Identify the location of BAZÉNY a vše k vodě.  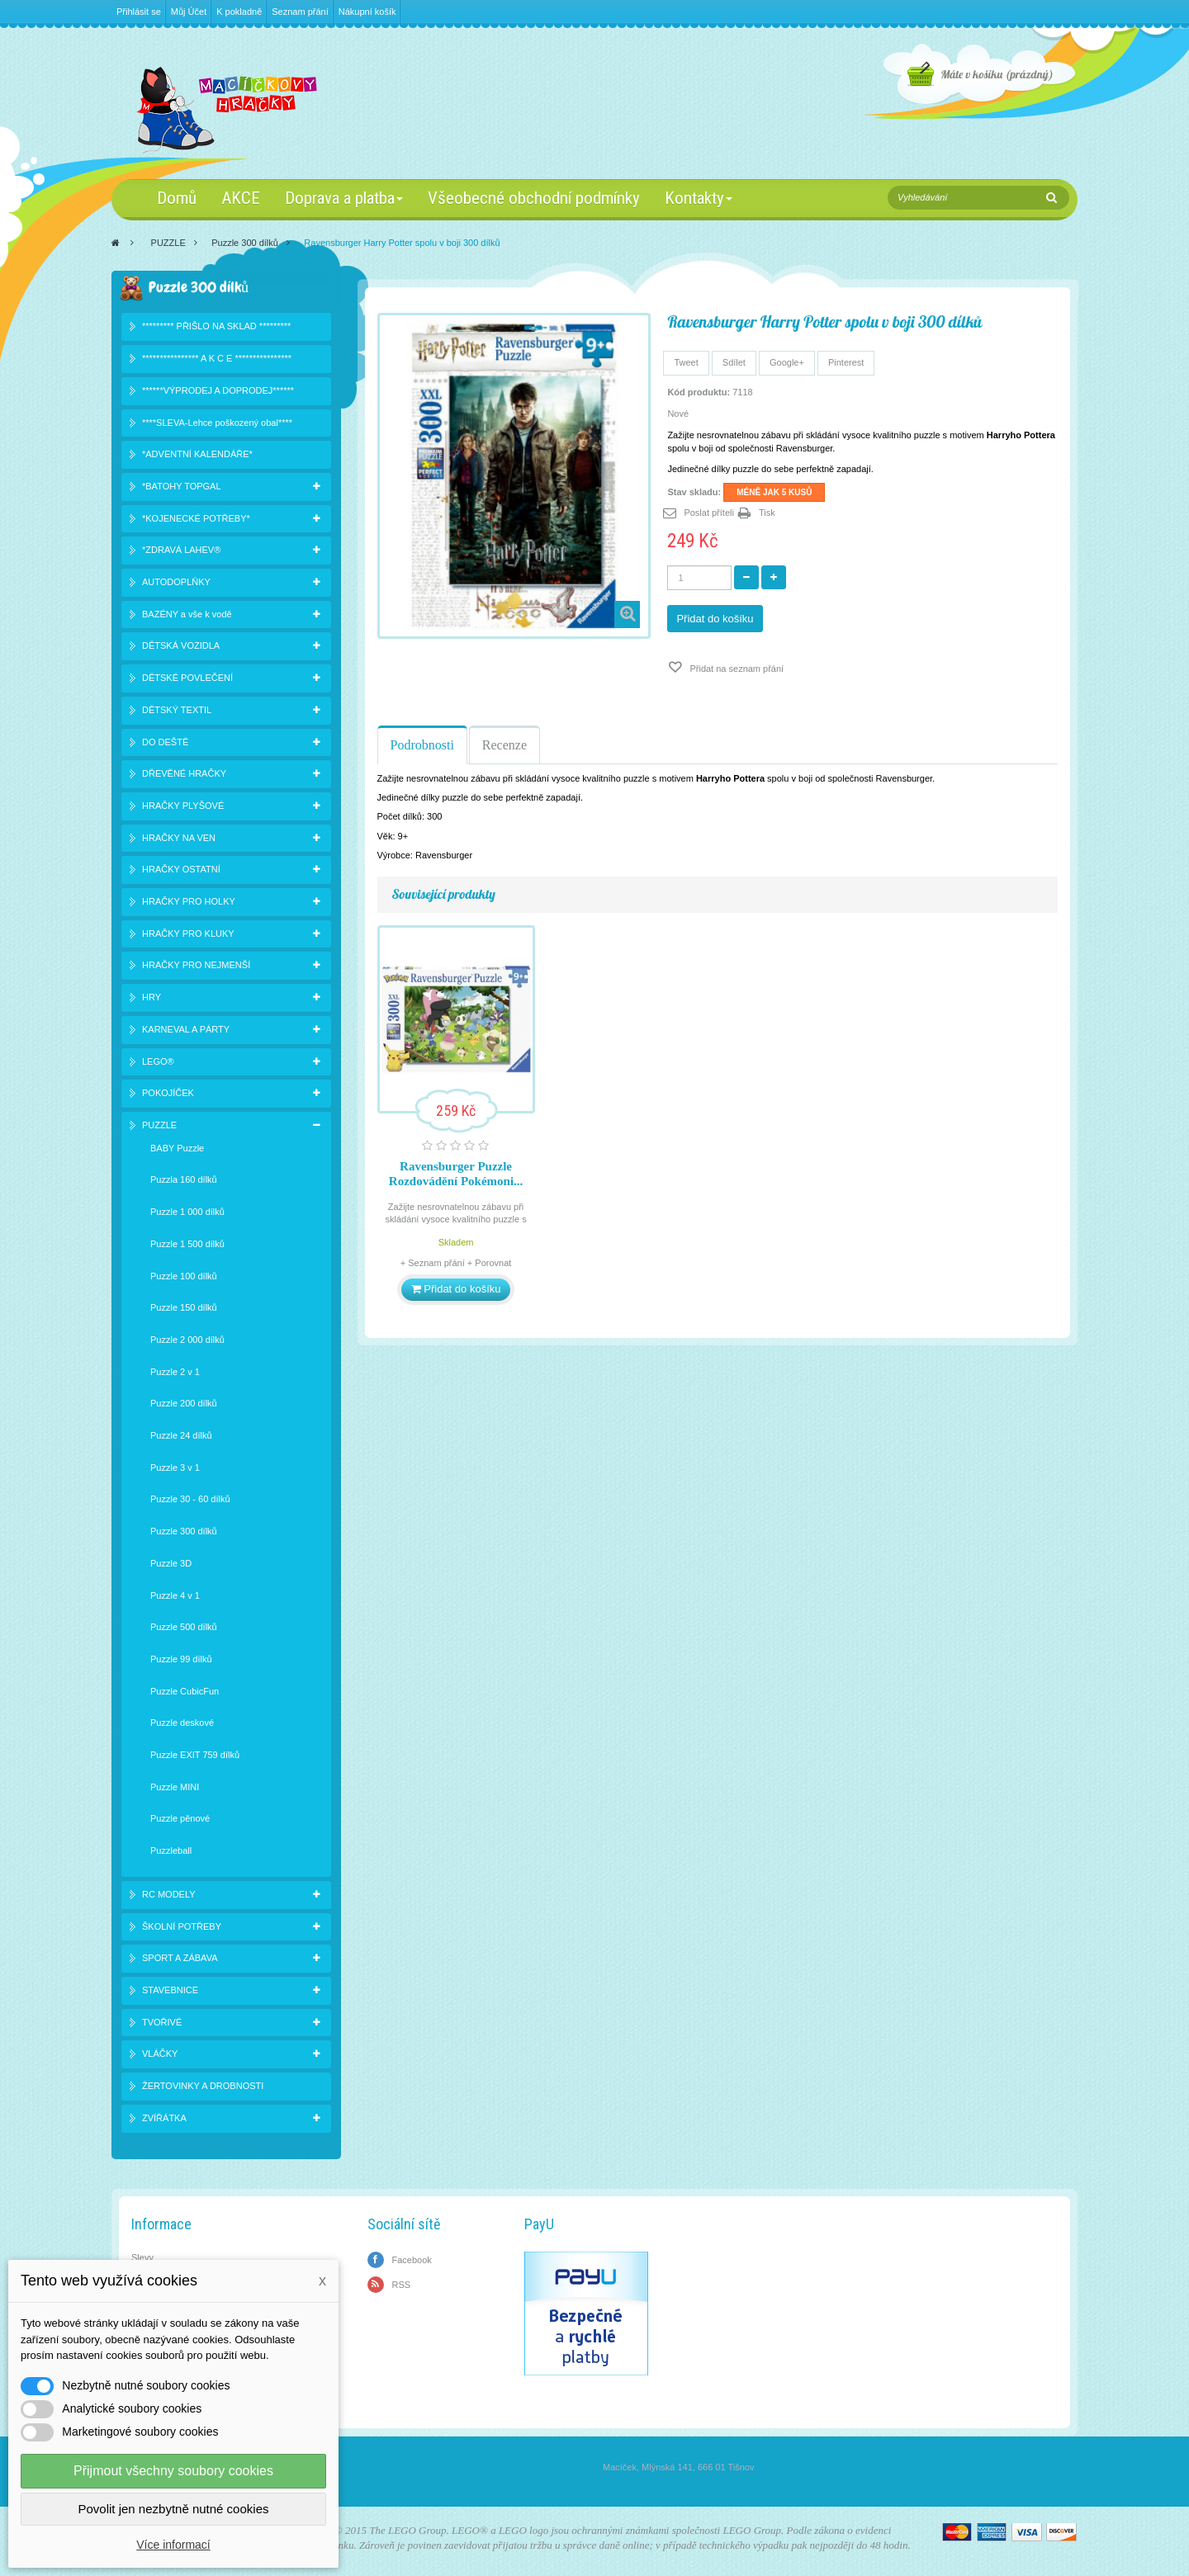
(187, 614).